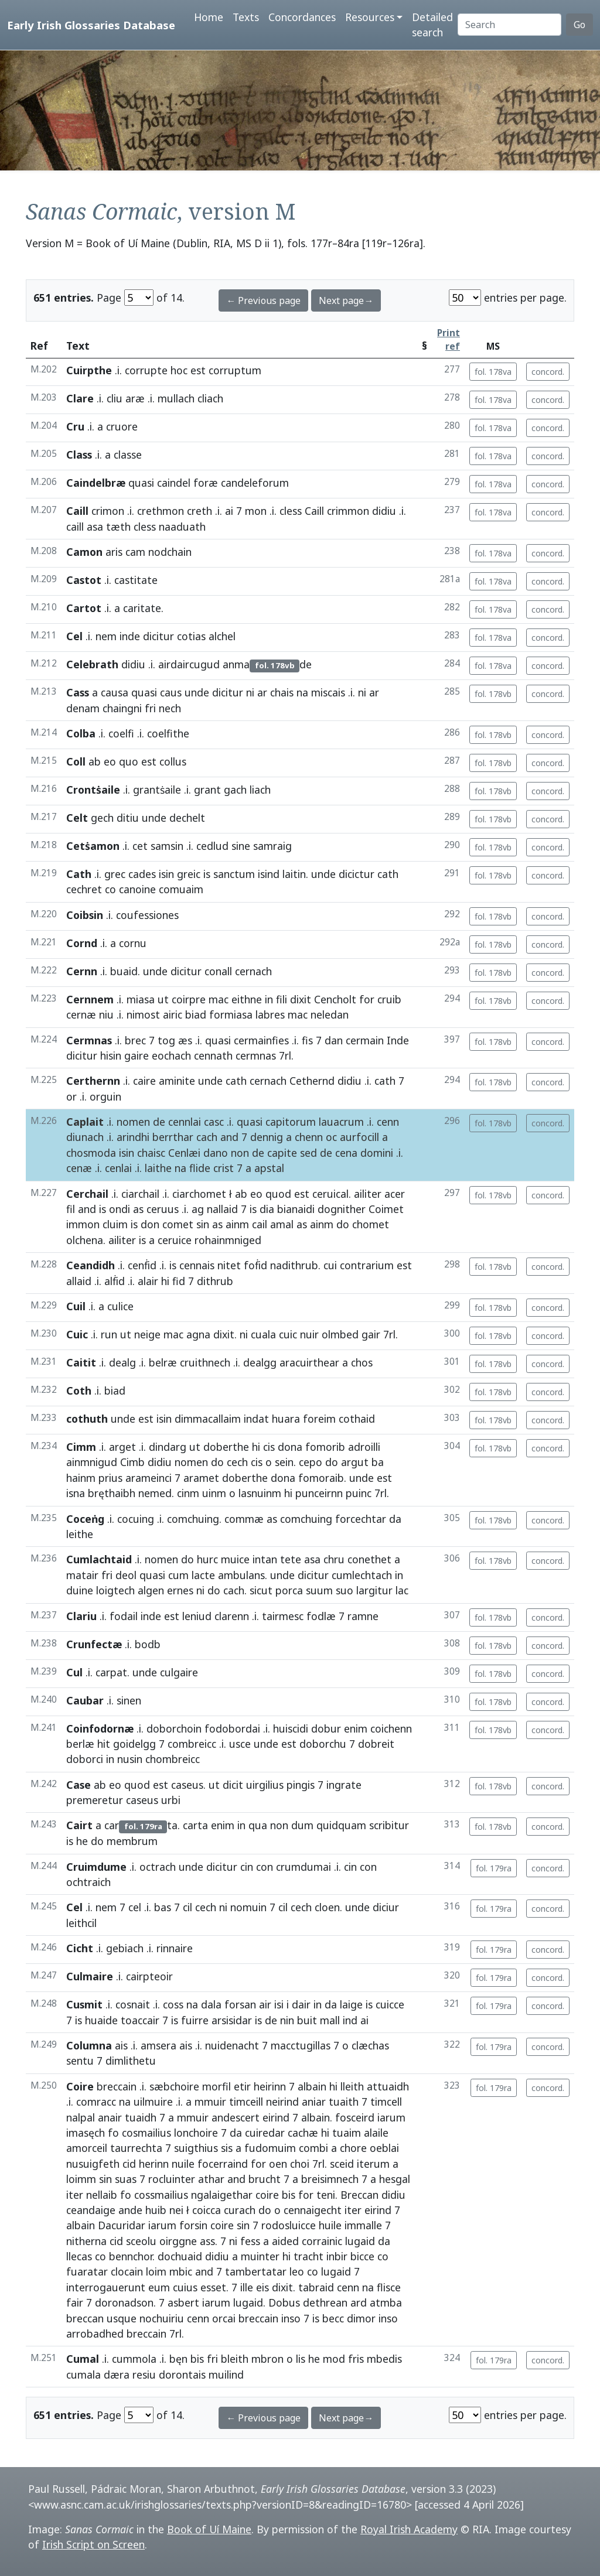 This screenshot has height=2576, width=600. Describe the element at coordinates (237, 1462) in the screenshot. I see `cech` at that location.